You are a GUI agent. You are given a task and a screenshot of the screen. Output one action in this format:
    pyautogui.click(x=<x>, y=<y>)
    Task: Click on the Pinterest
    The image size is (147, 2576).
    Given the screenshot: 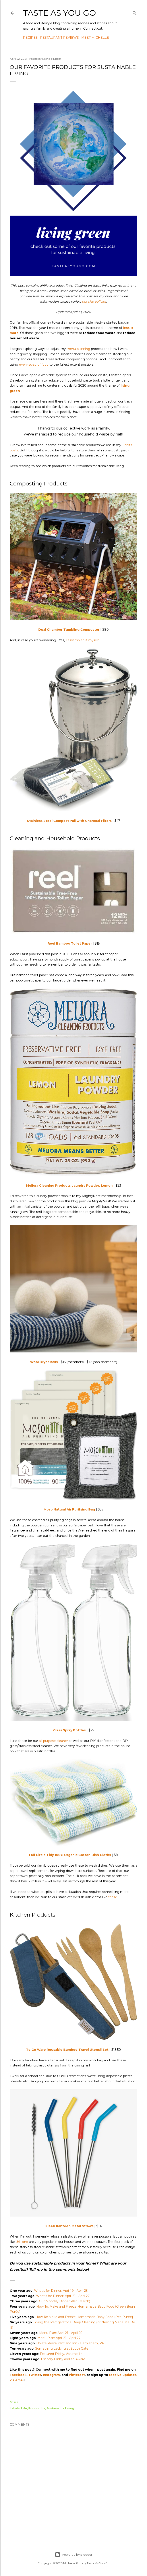 What is the action you would take?
    pyautogui.click(x=77, y=2375)
    